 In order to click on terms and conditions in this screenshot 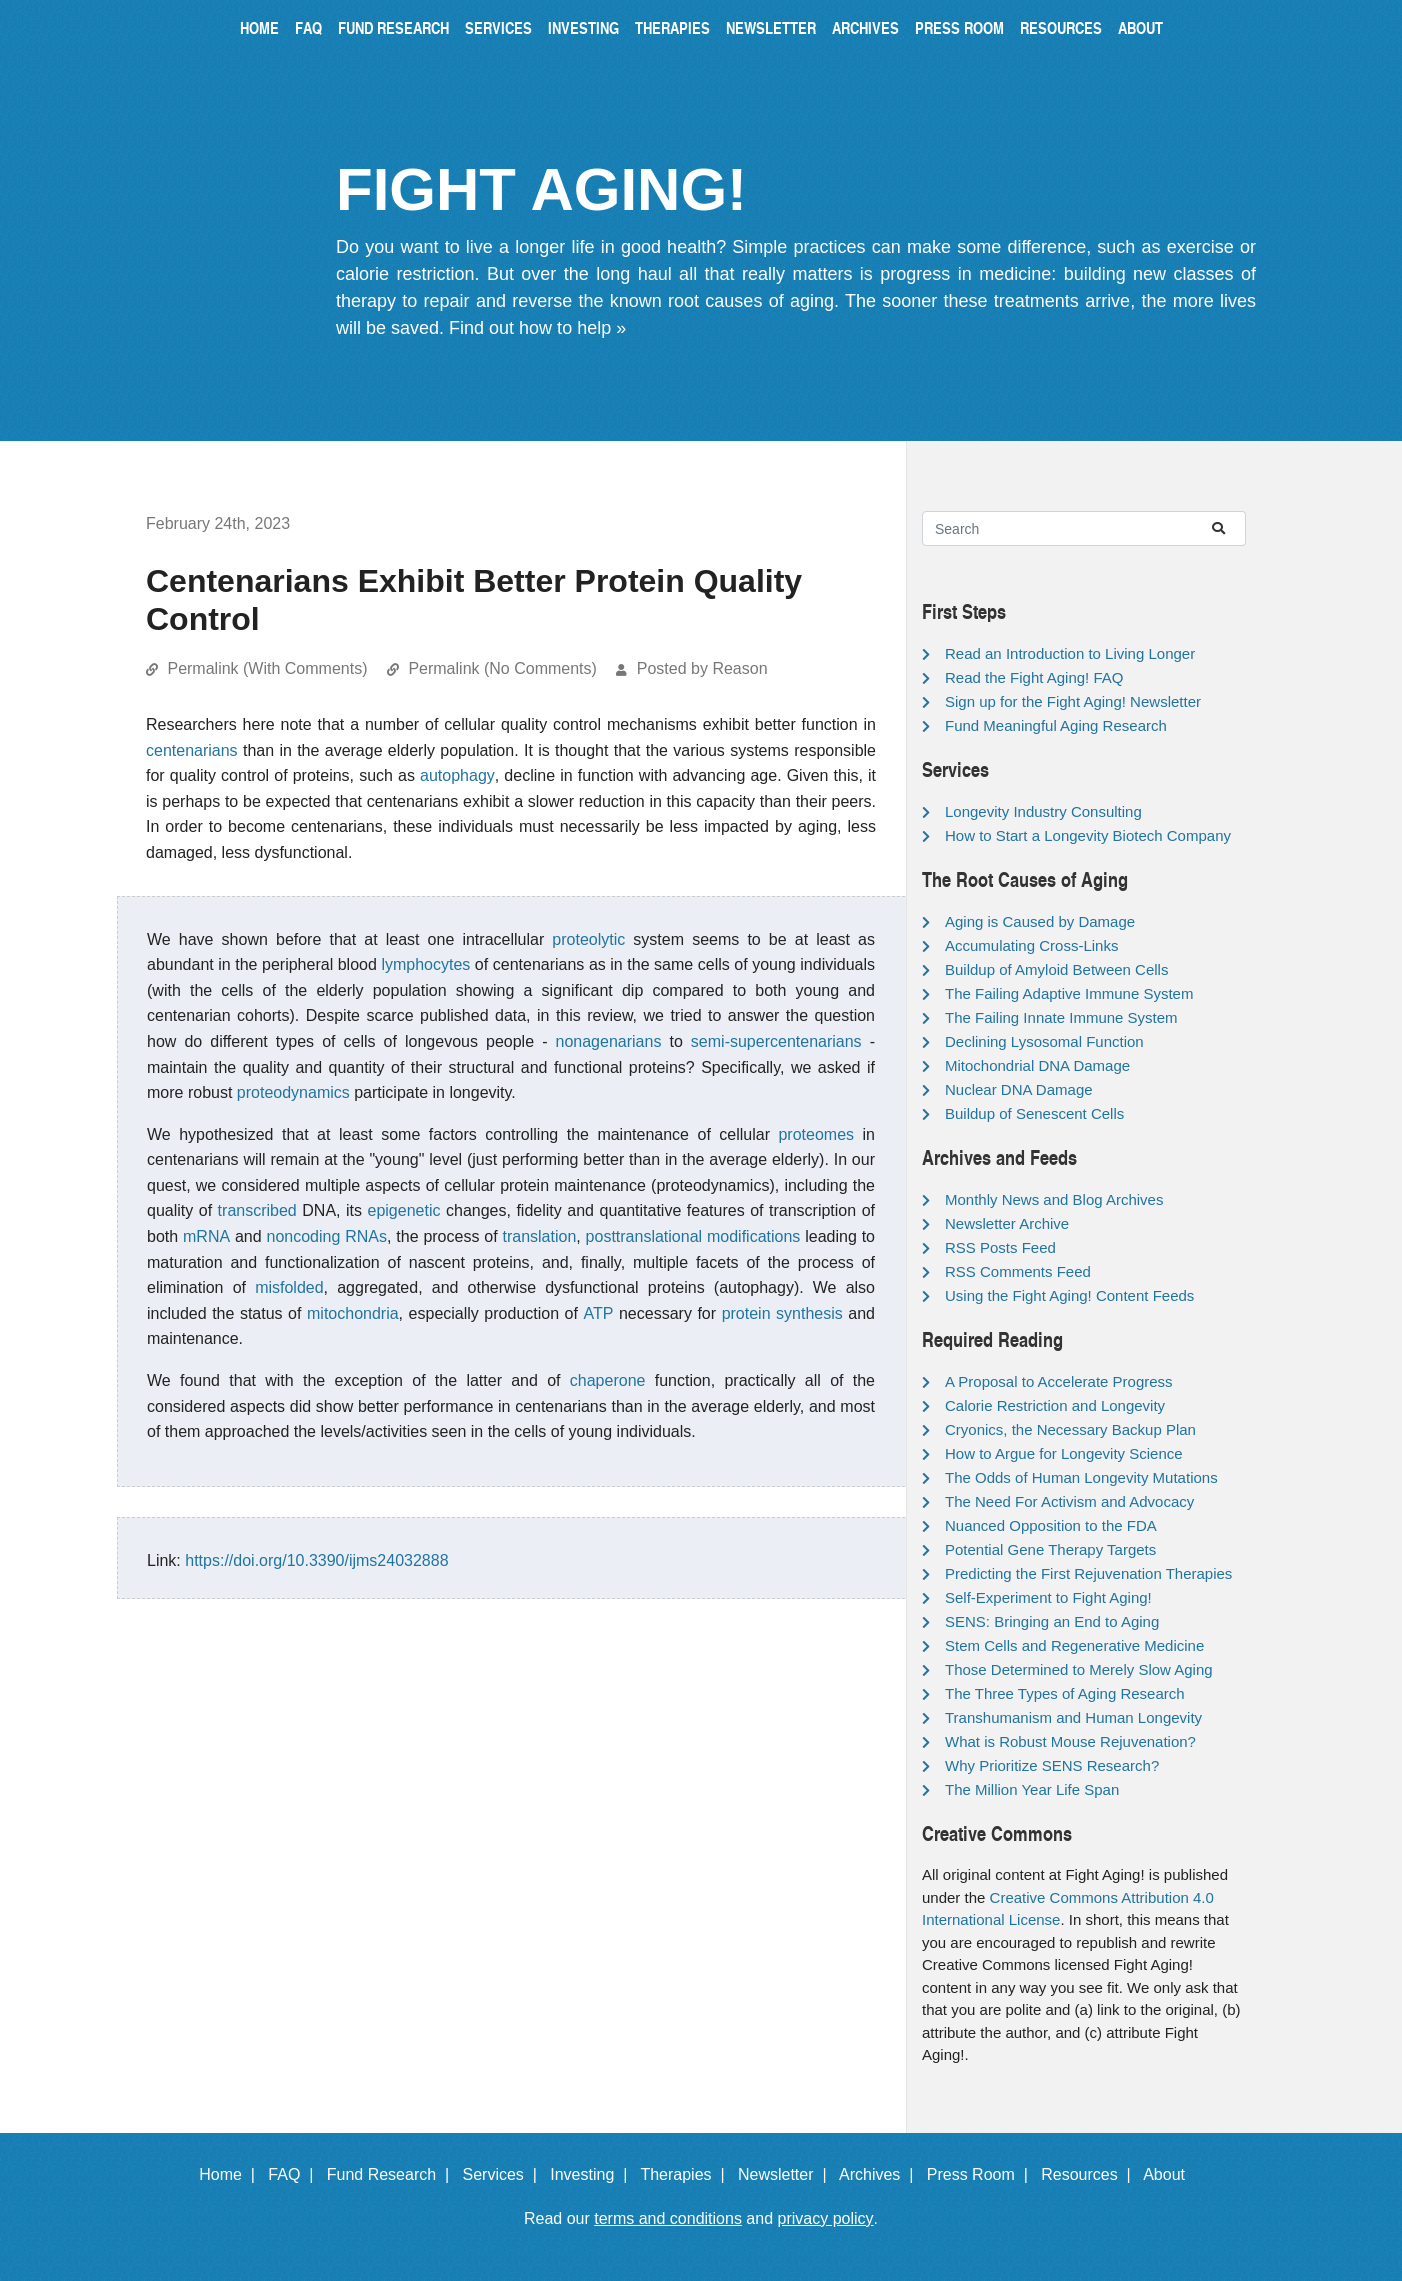, I will do `click(668, 2218)`.